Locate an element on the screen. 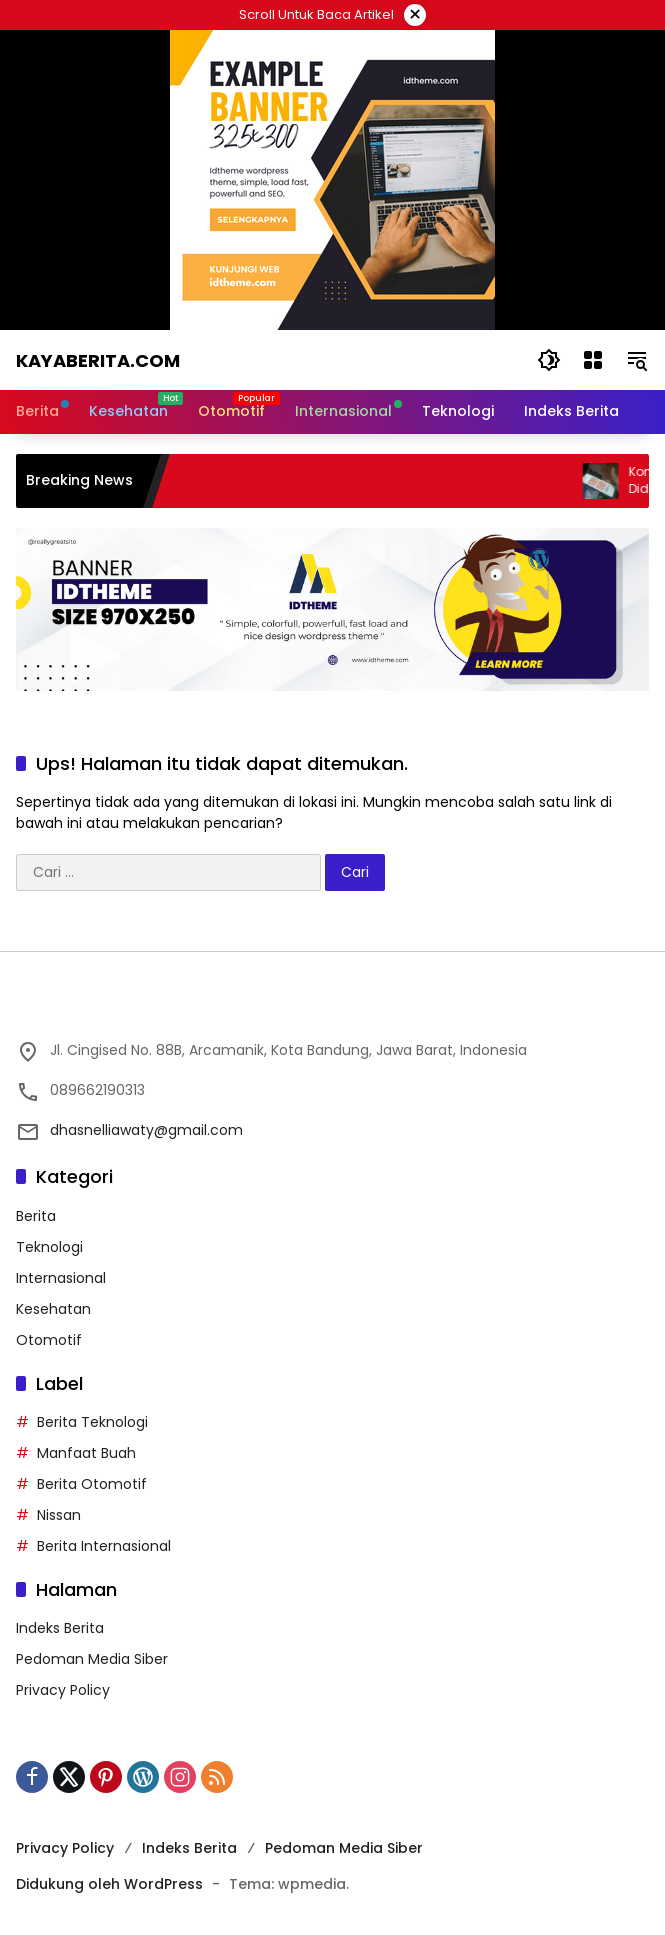  Indeks Berita is located at coordinates (60, 1628).